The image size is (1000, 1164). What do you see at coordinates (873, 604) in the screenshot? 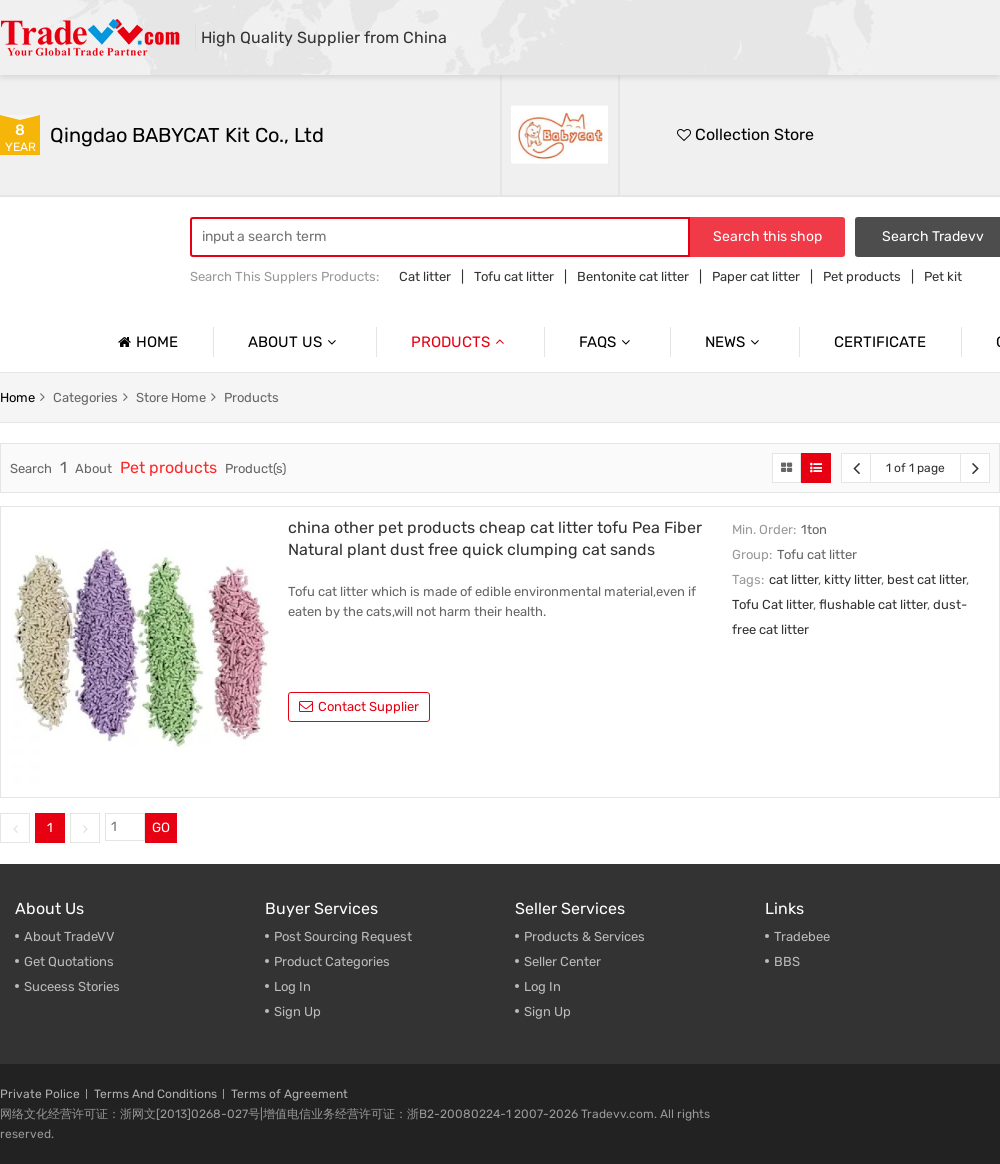
I see `flushable cat litter` at bounding box center [873, 604].